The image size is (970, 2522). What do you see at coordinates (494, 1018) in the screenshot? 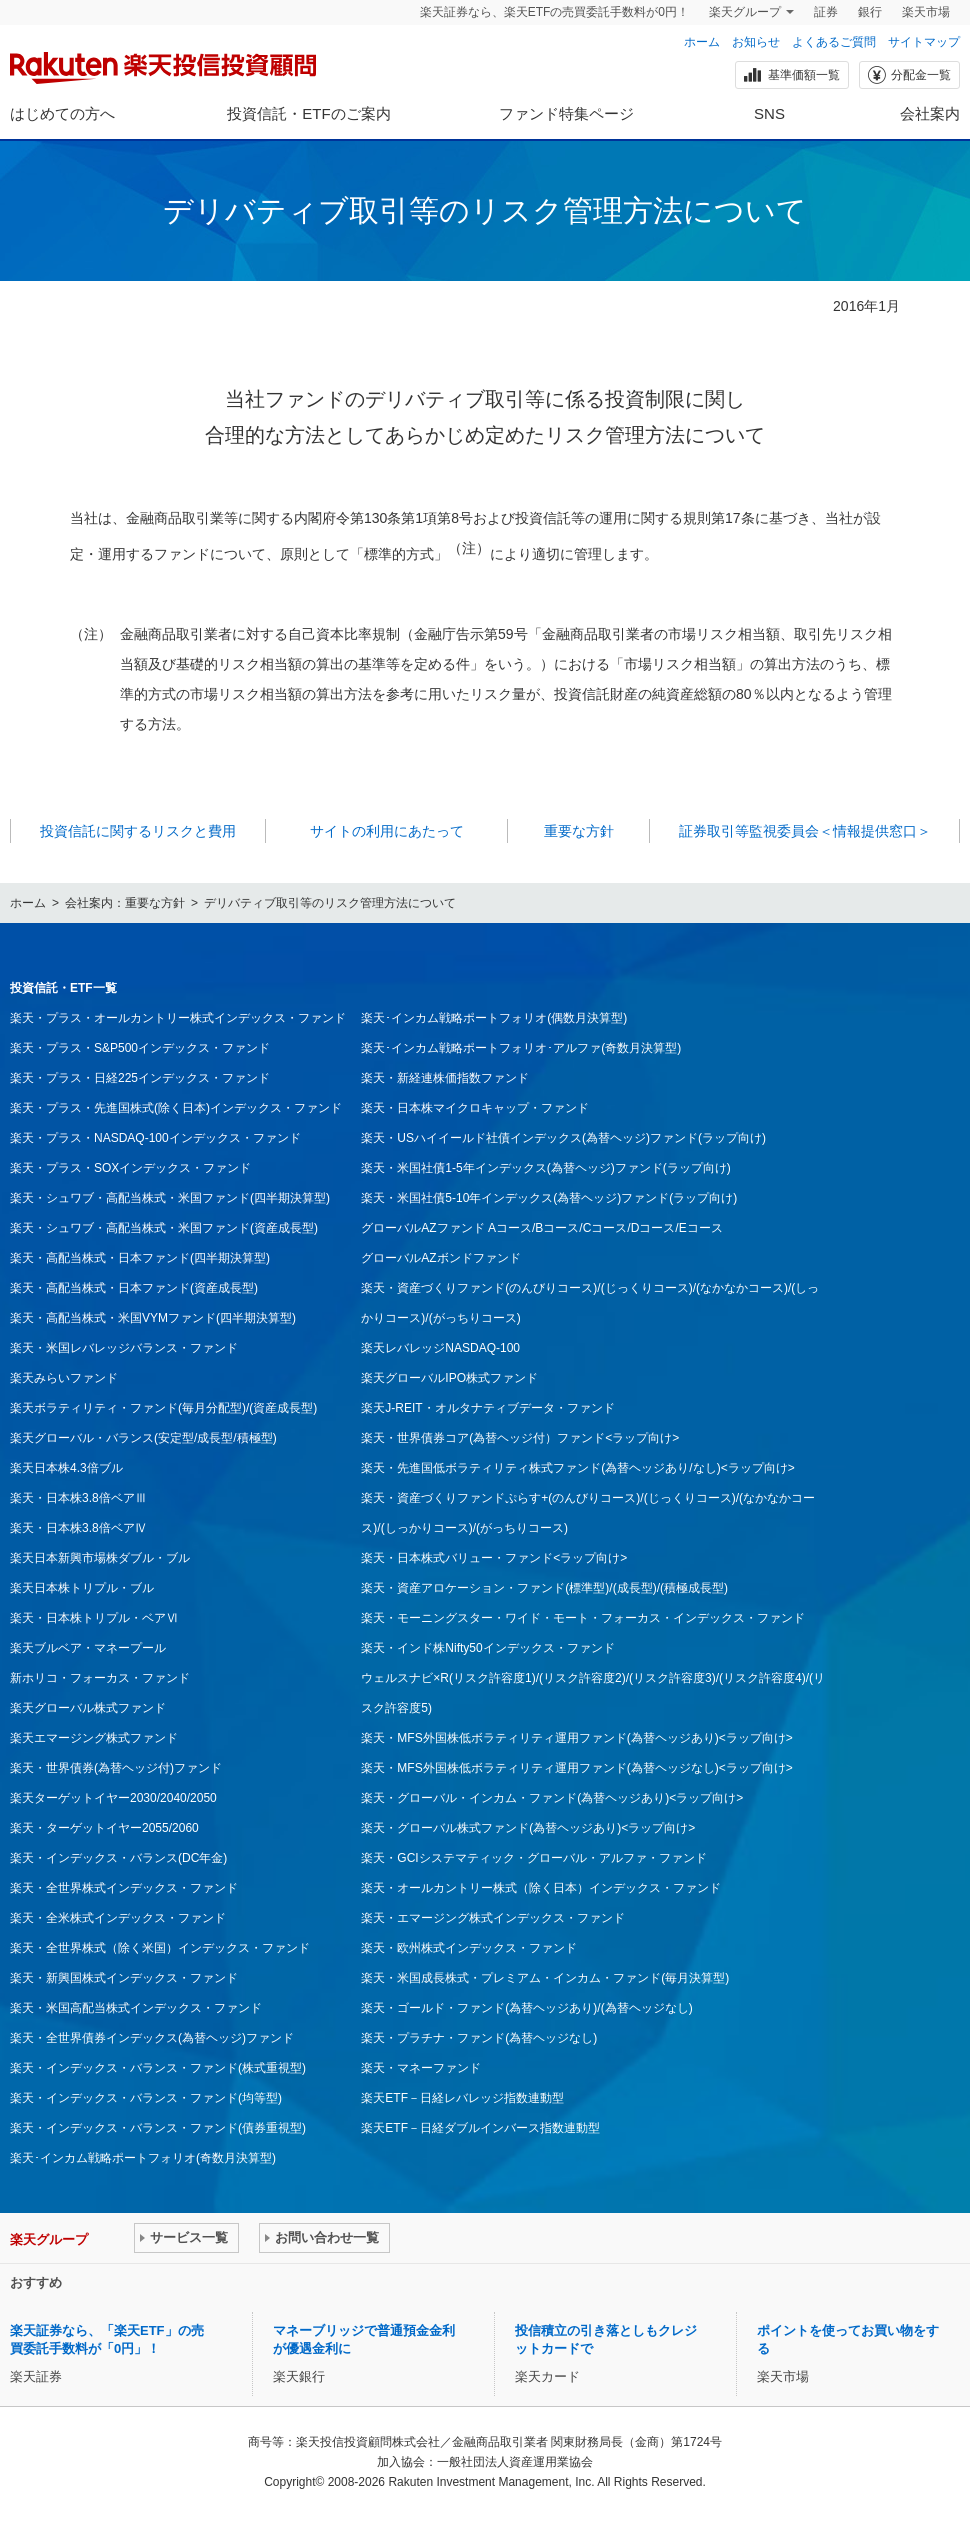
I see `楽天･インカム戦略ポートフォリオ(偶数月決算型)` at bounding box center [494, 1018].